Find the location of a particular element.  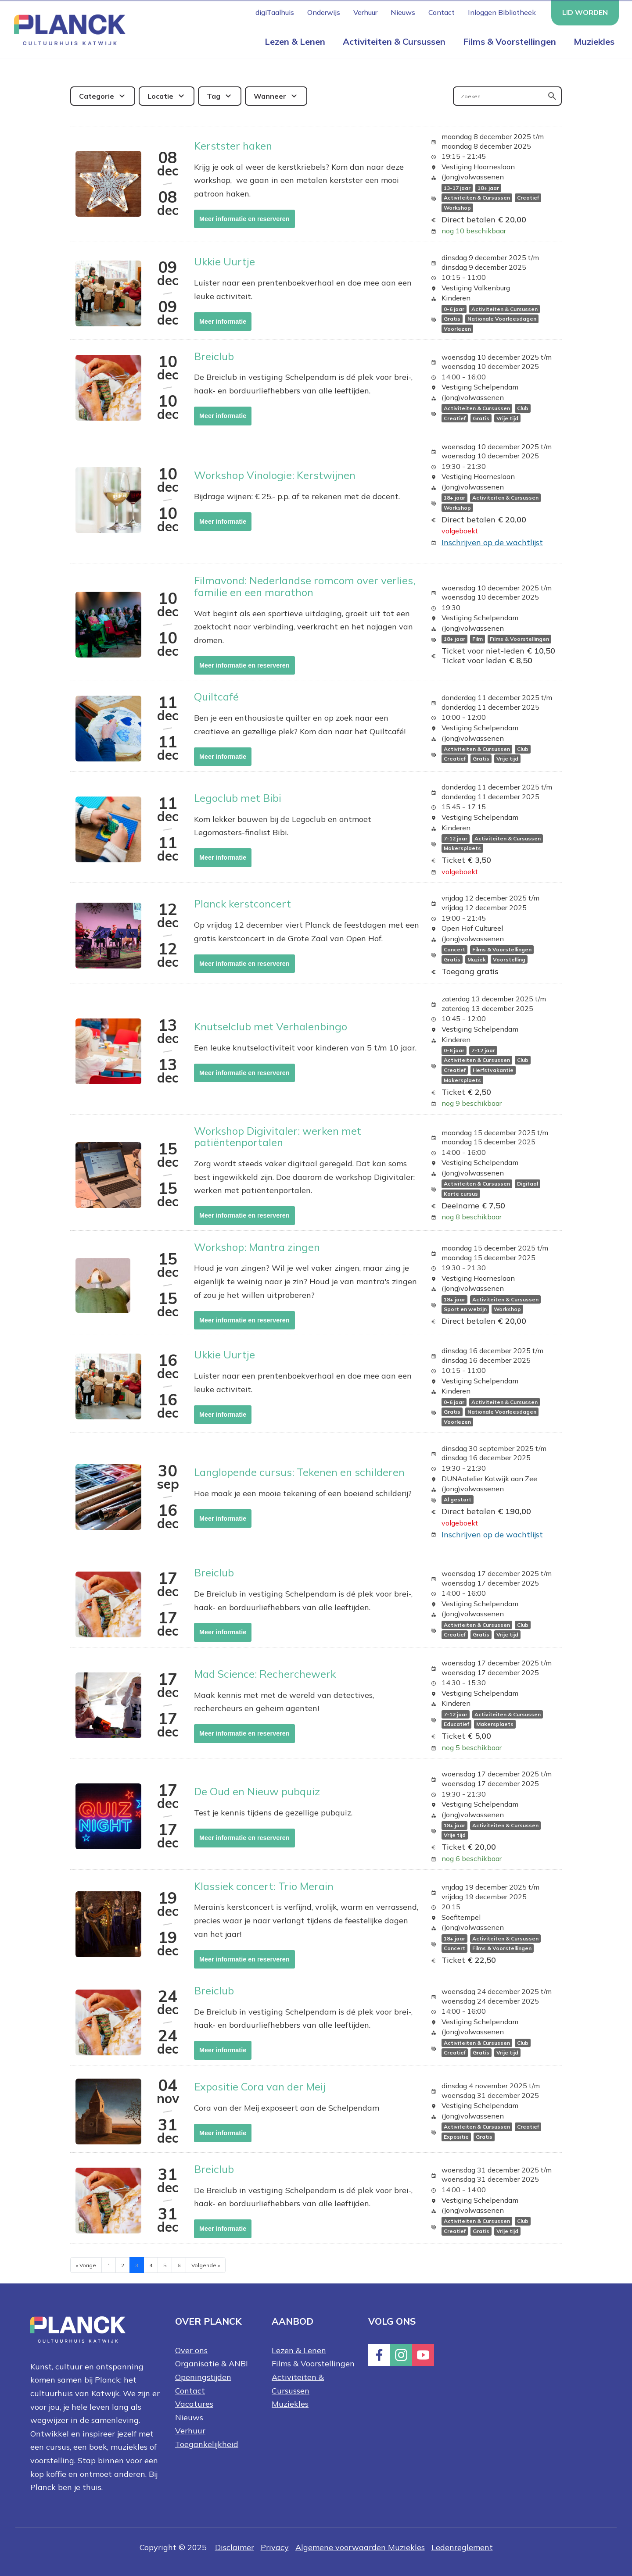

Makersplaets is located at coordinates (462, 848).